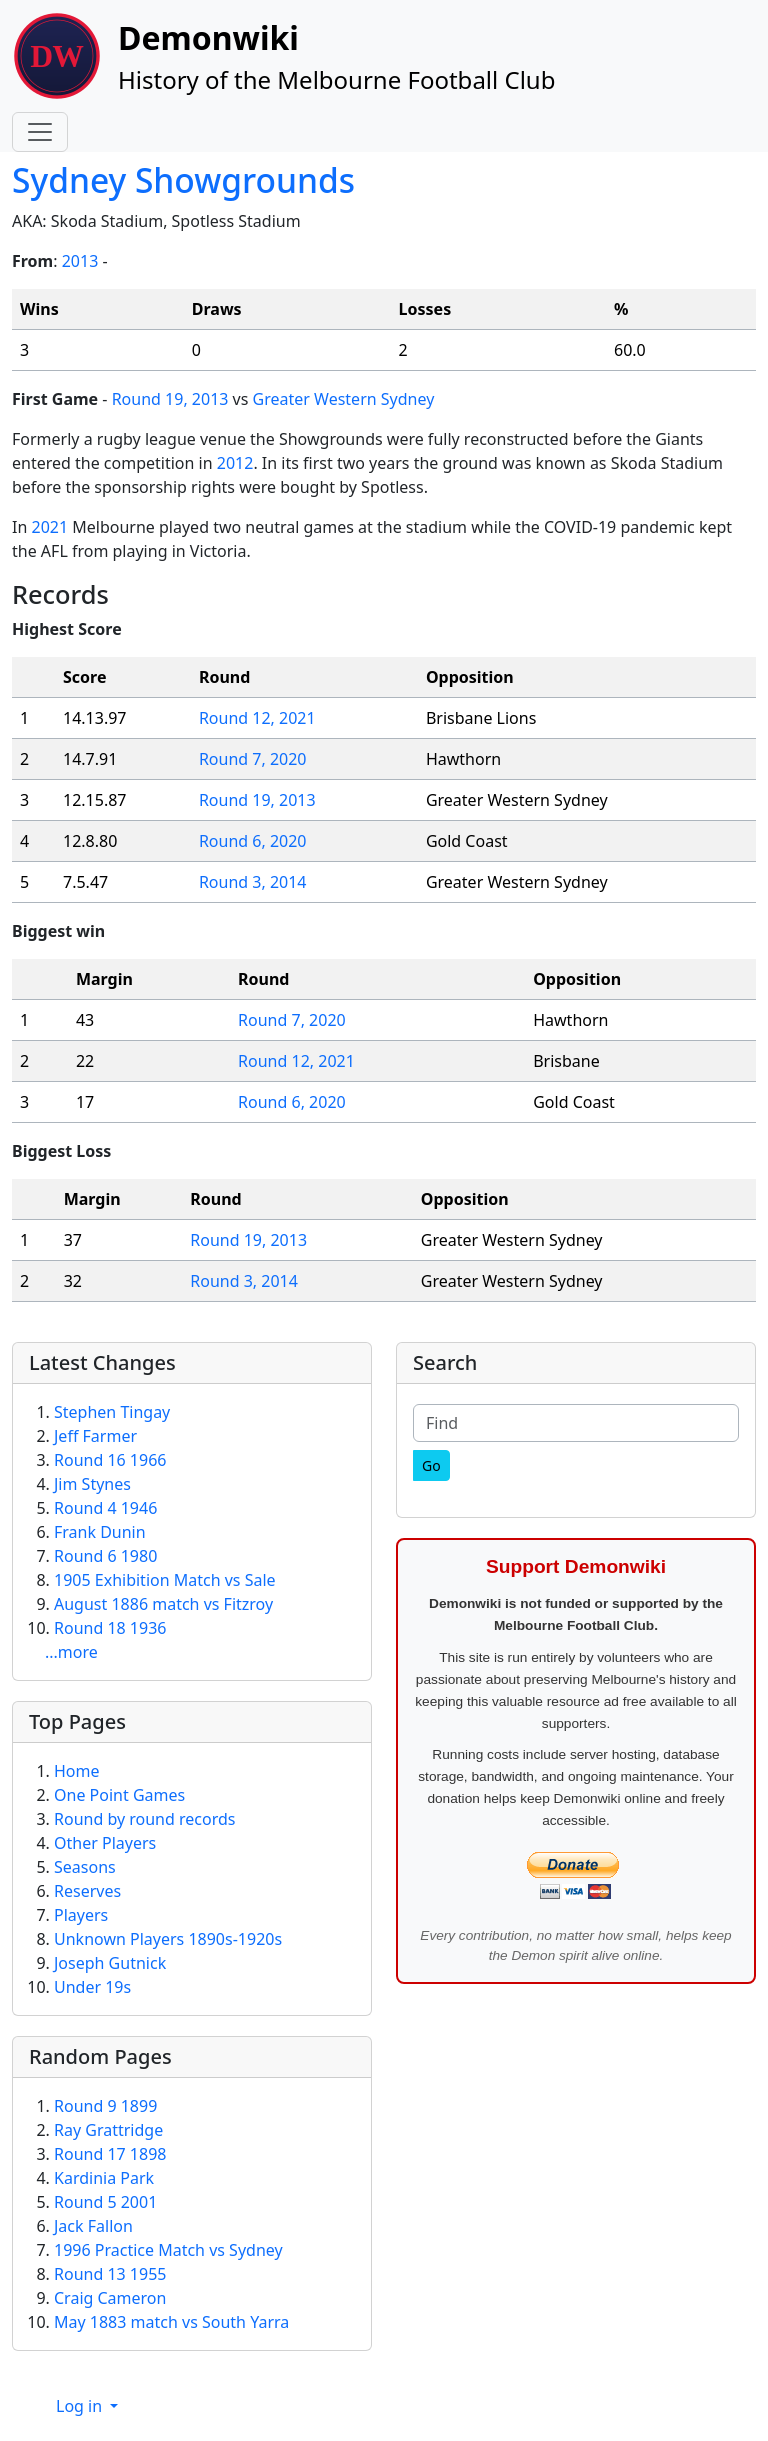 This screenshot has width=768, height=2441. What do you see at coordinates (87, 1891) in the screenshot?
I see `Reserves` at bounding box center [87, 1891].